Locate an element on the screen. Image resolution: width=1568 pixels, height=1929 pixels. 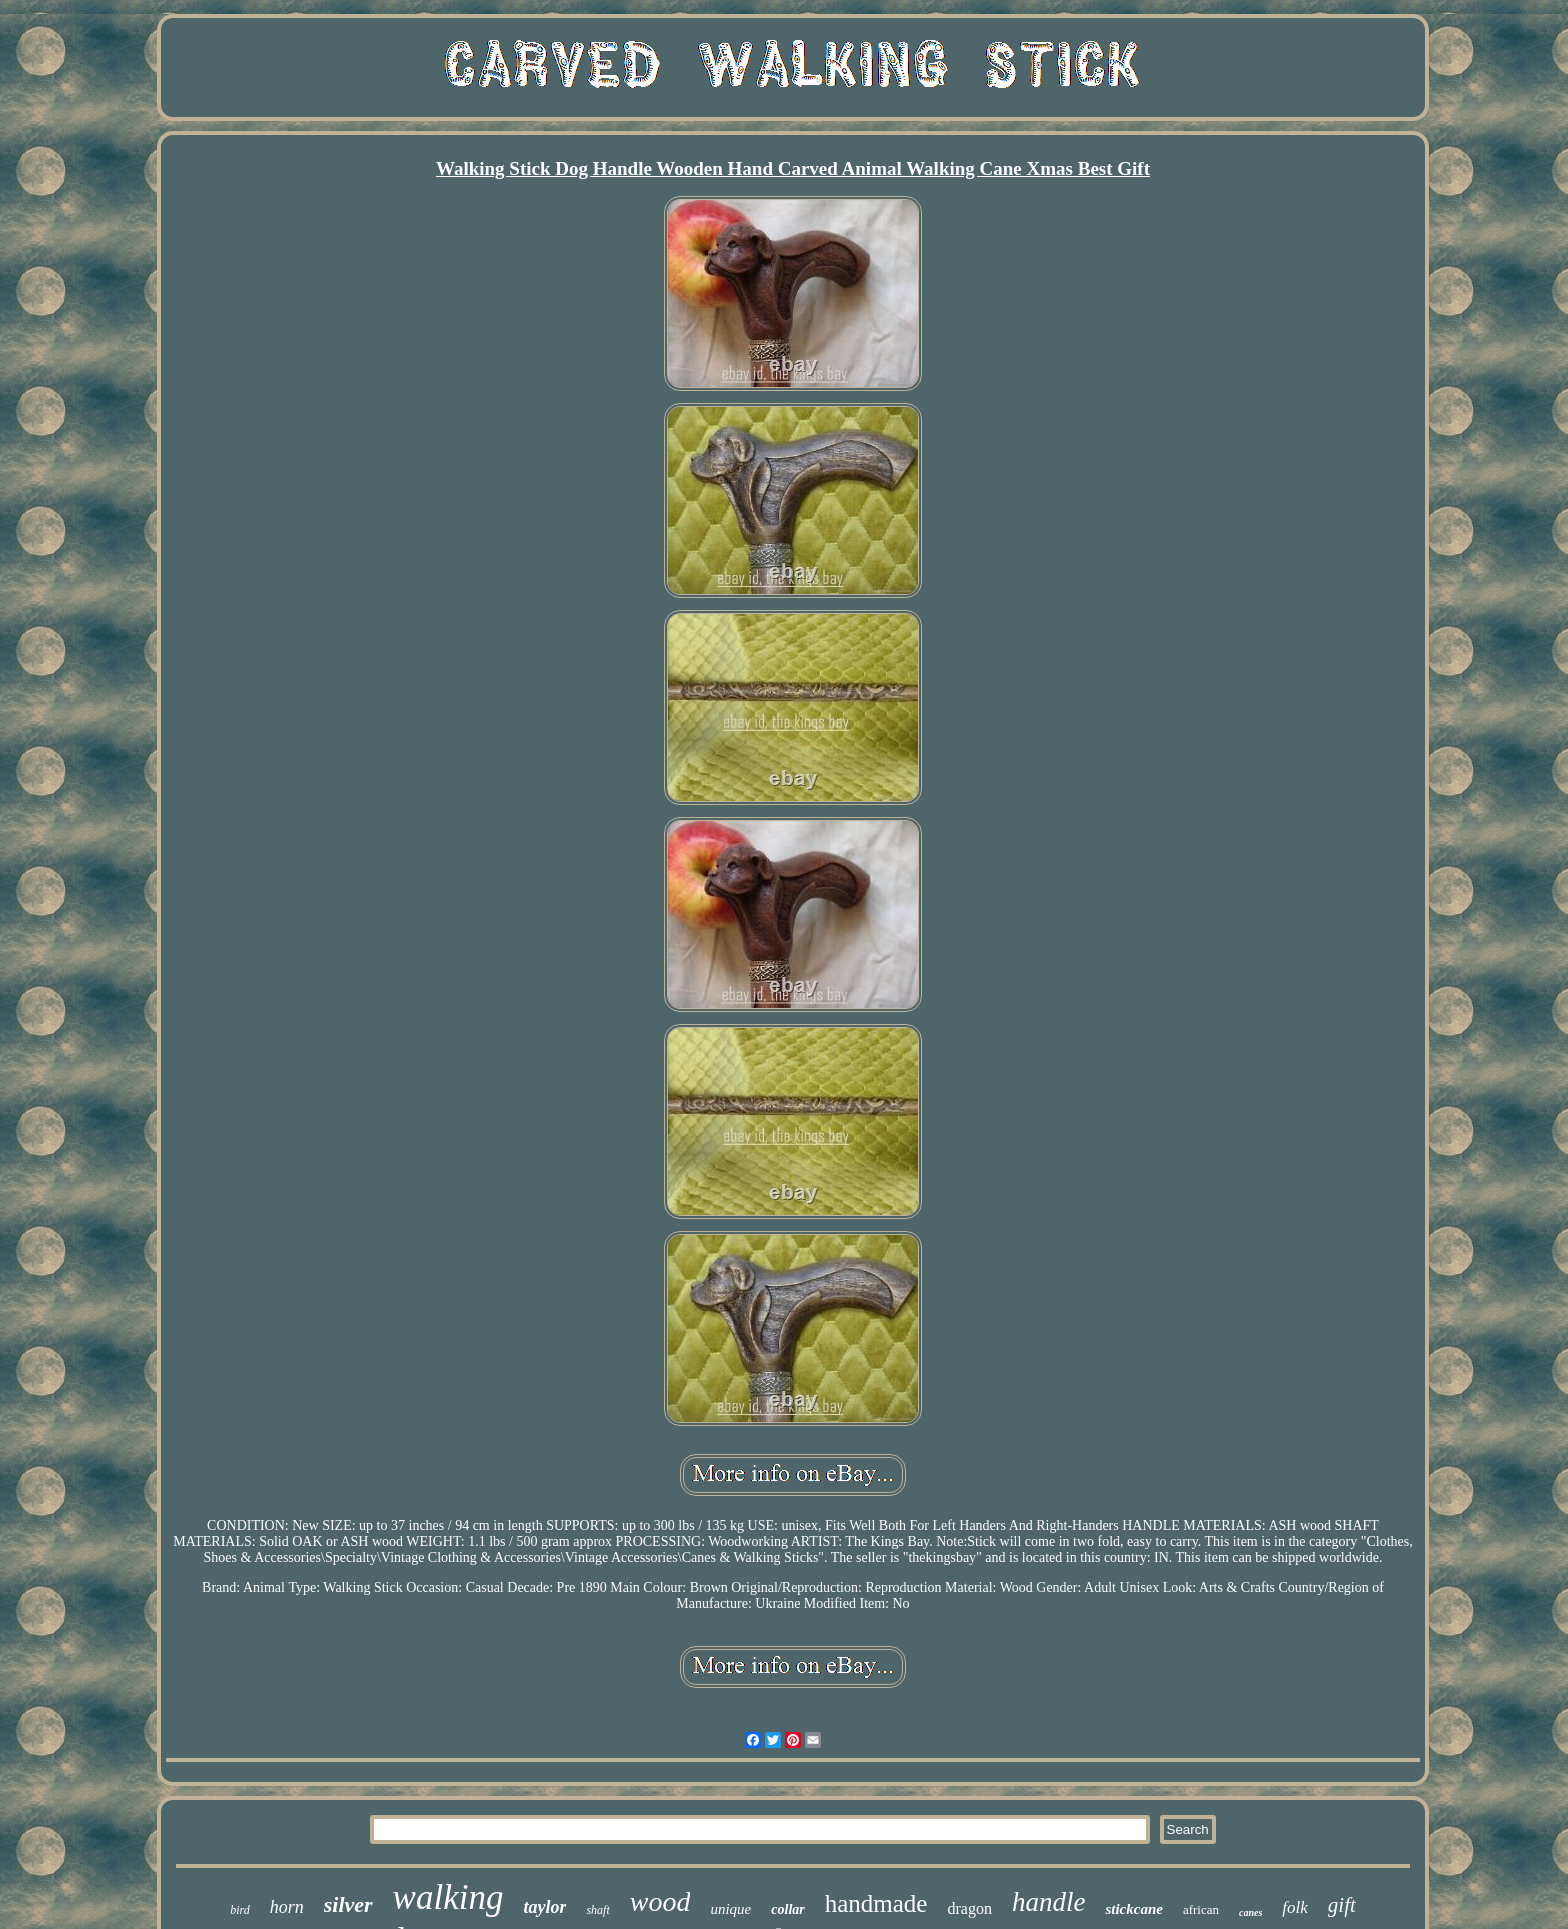
walking is located at coordinates (448, 1897).